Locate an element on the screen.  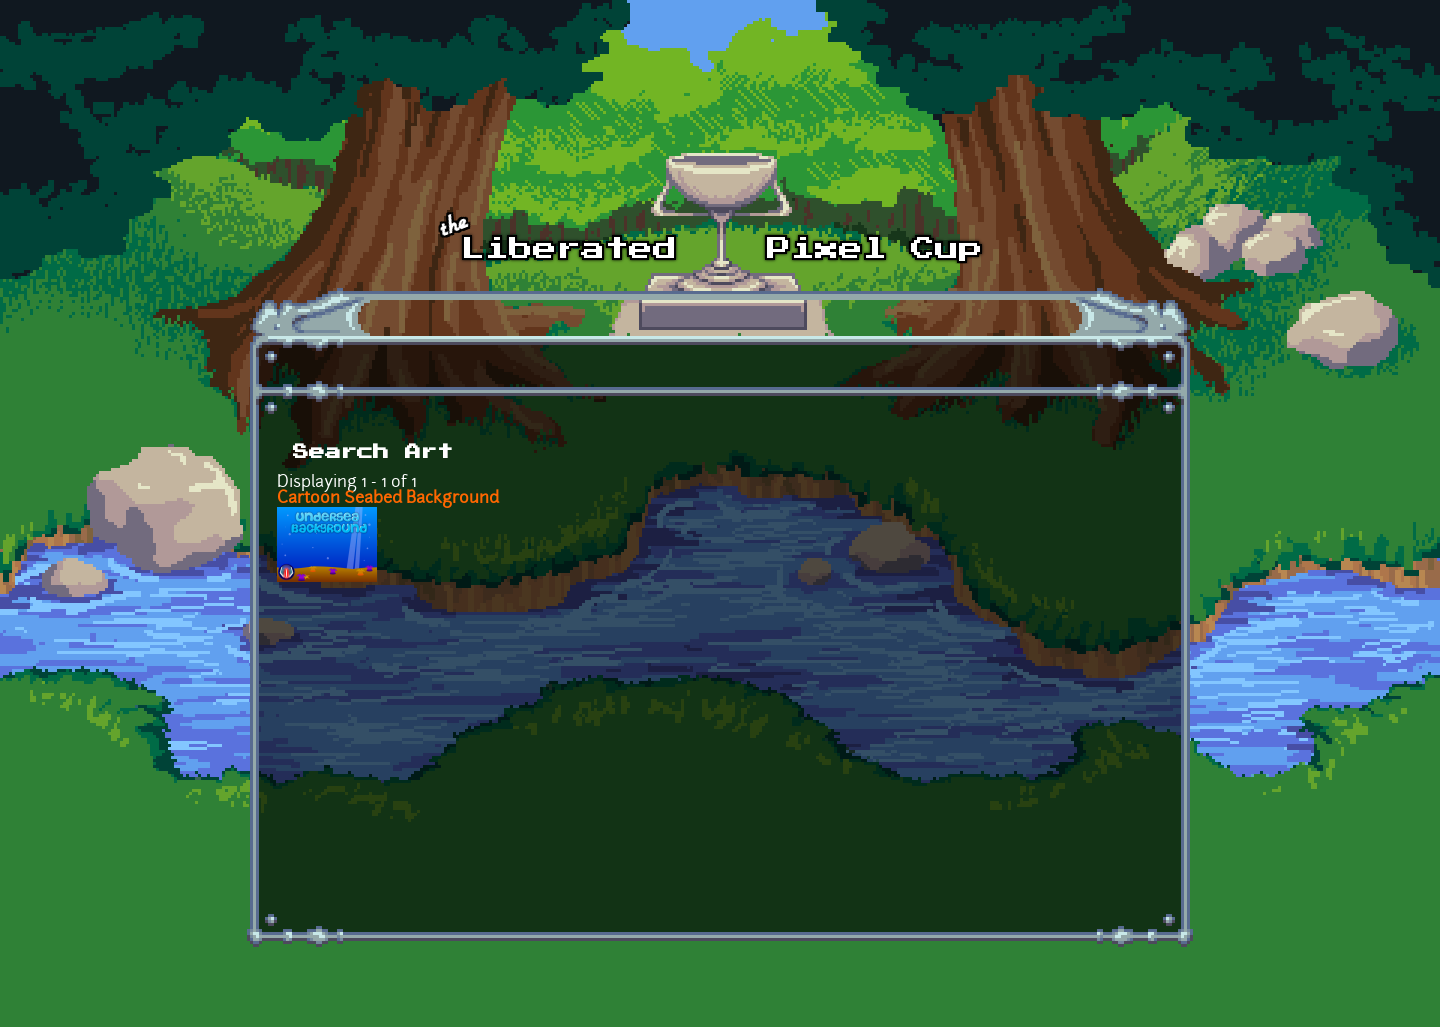
Cartoon Seabed Background is located at coordinates (388, 499).